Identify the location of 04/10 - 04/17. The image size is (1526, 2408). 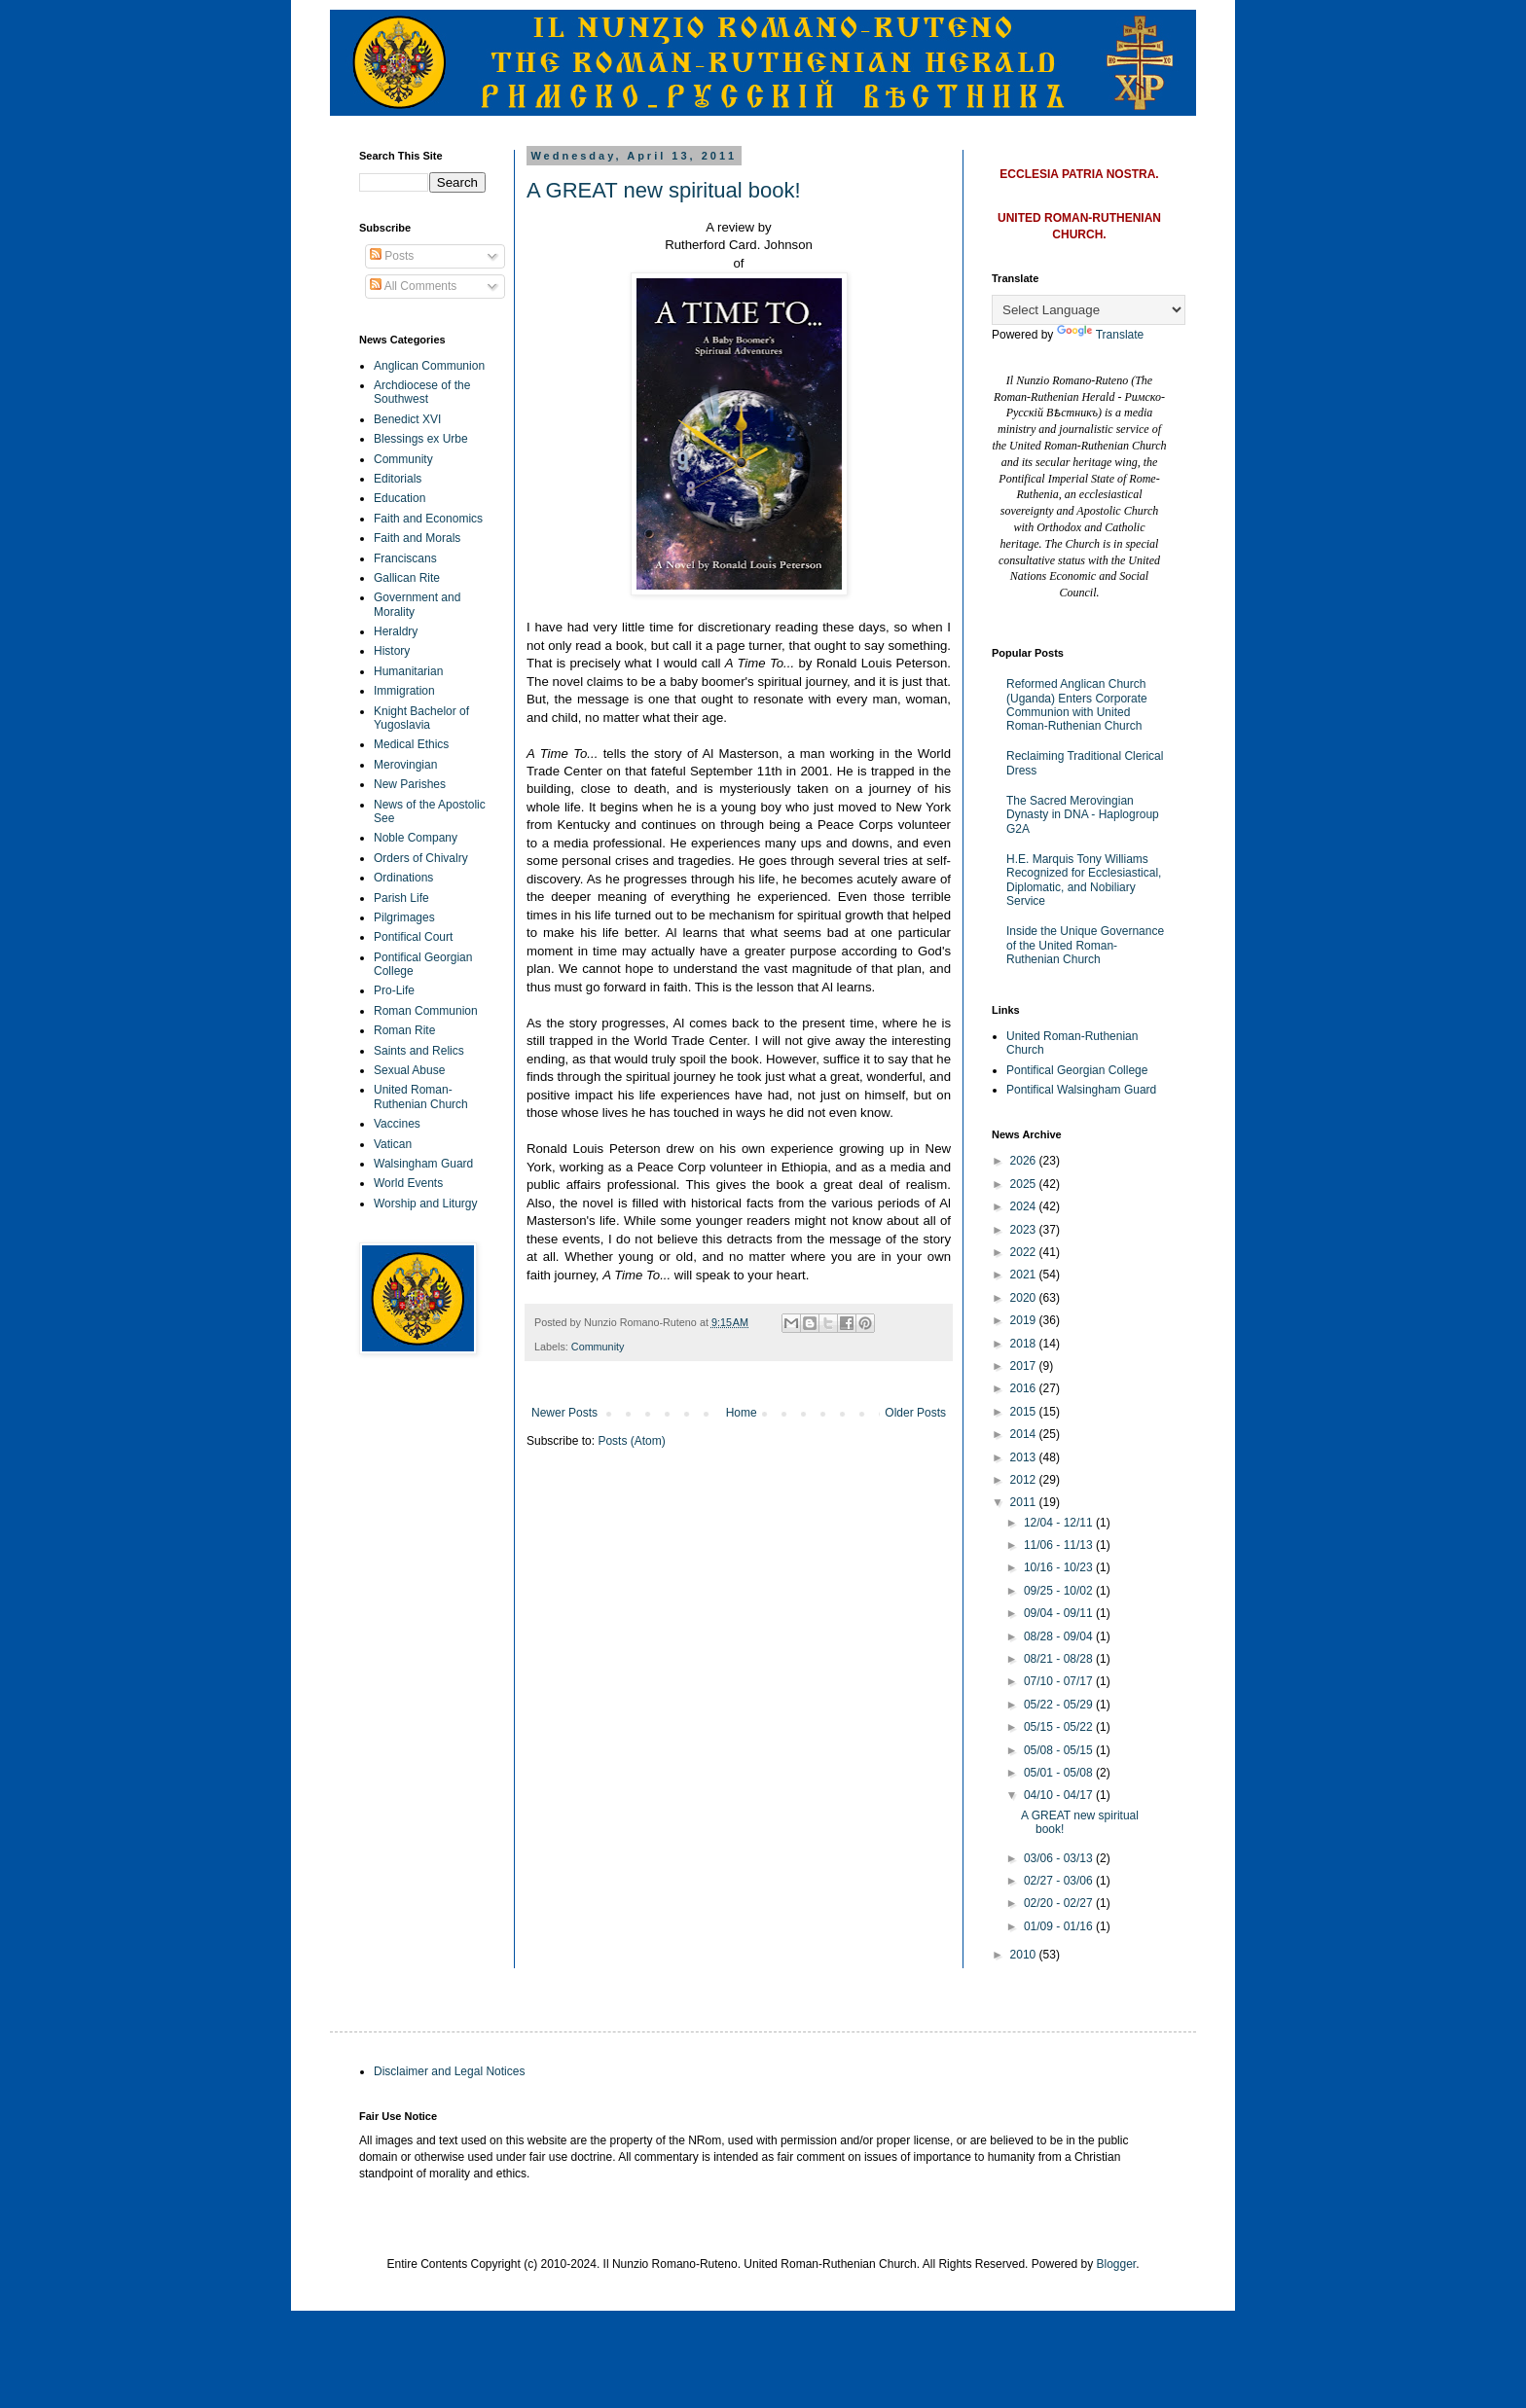
(1060, 1795).